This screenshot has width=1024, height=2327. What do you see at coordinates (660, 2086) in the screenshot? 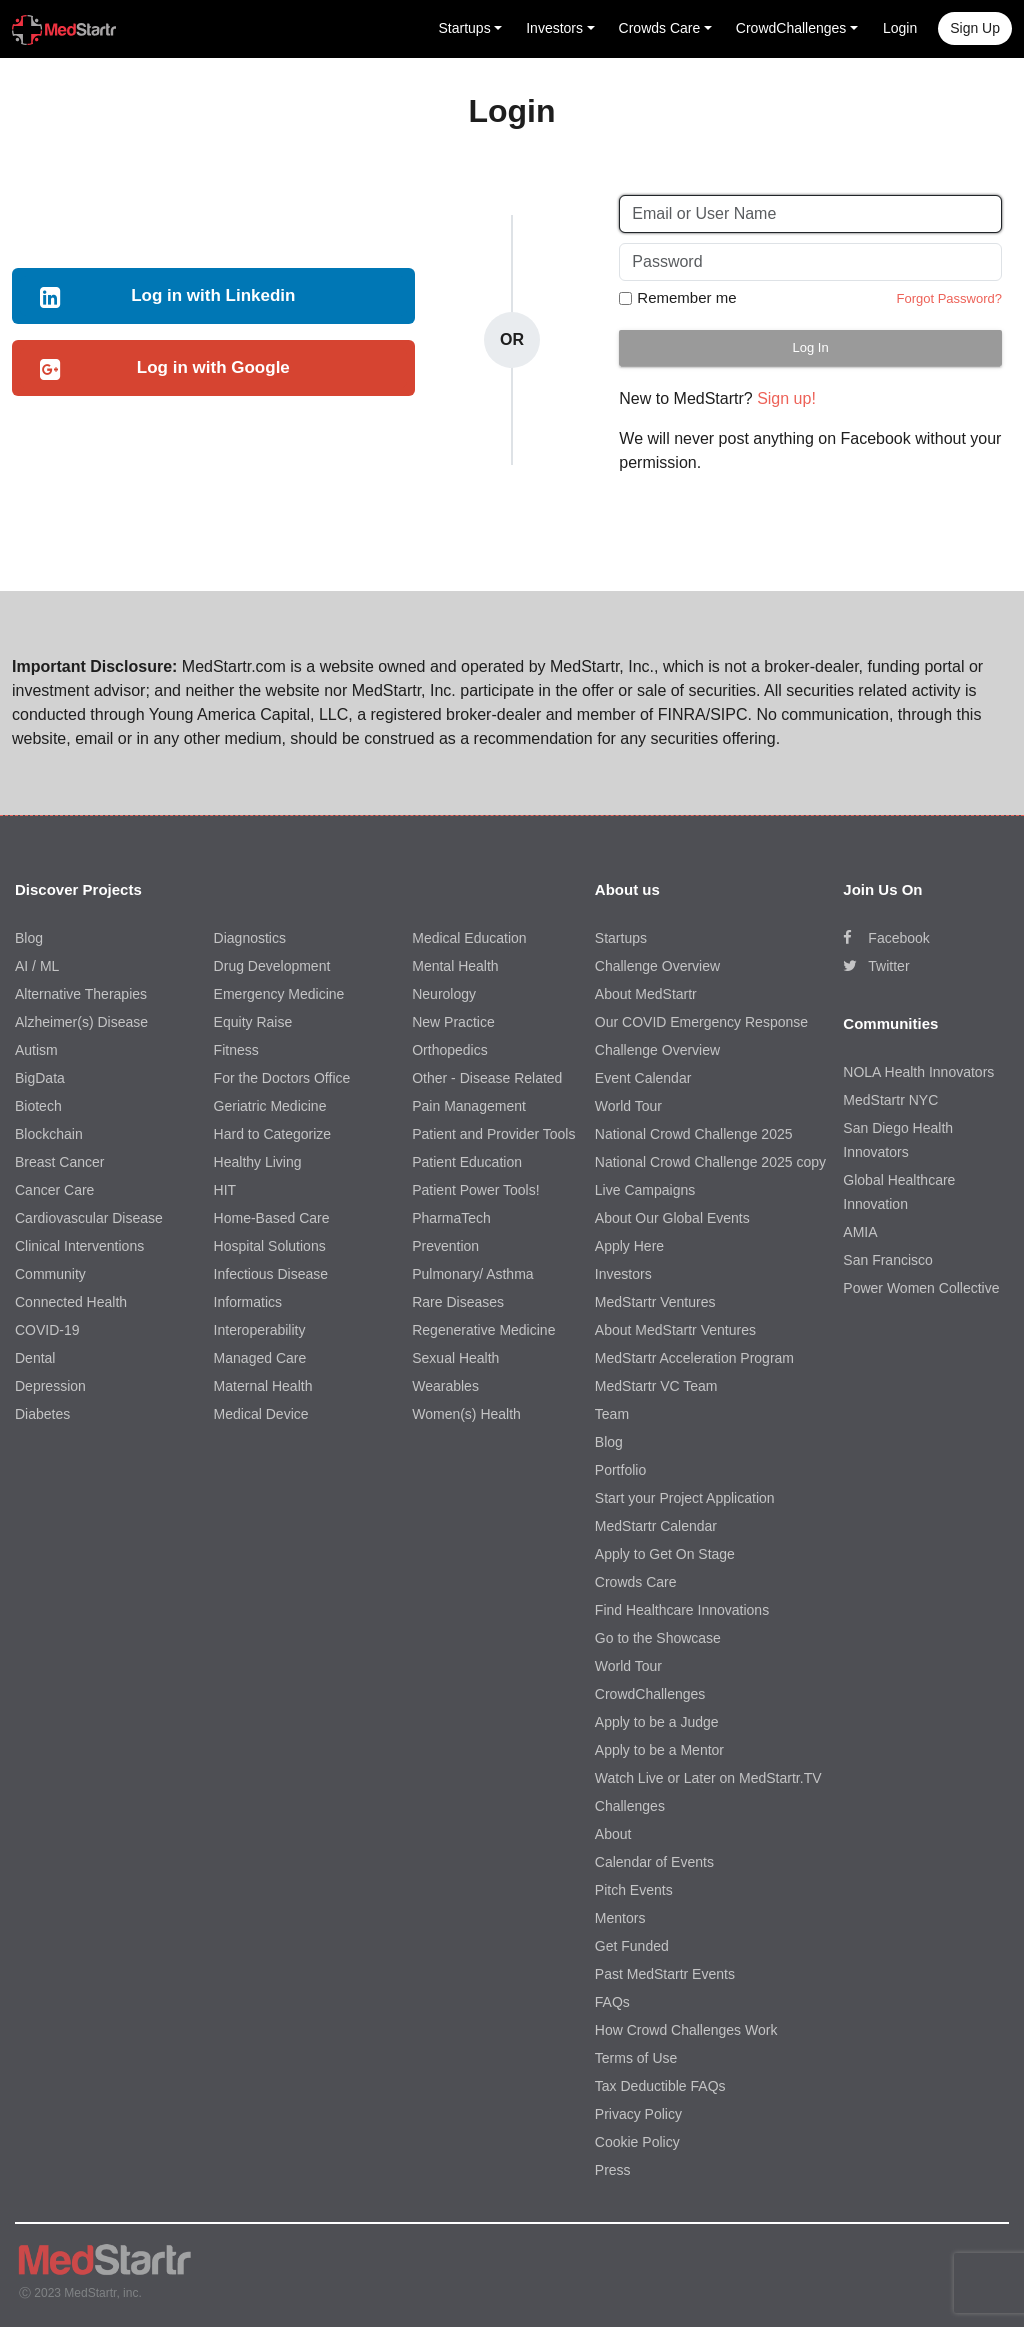
I see `Tax Deductible FAQs` at bounding box center [660, 2086].